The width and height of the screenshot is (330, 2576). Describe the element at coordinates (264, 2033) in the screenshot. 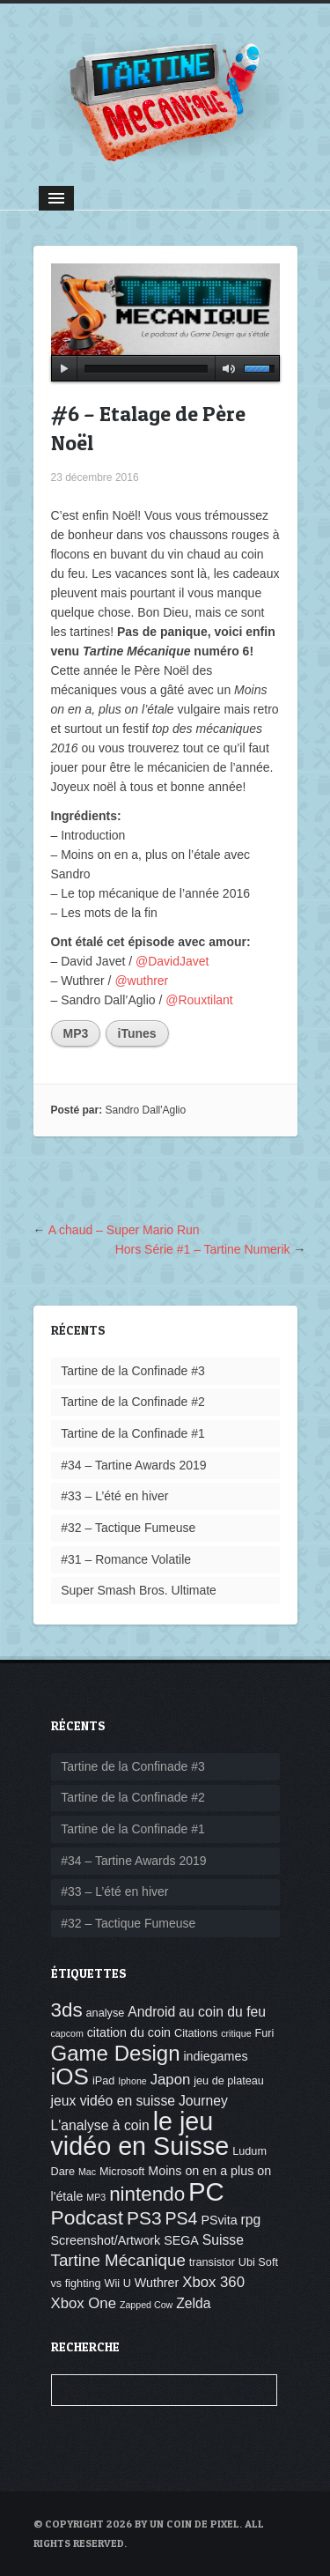

I see `Furi [Furi (4 éléments)]` at that location.